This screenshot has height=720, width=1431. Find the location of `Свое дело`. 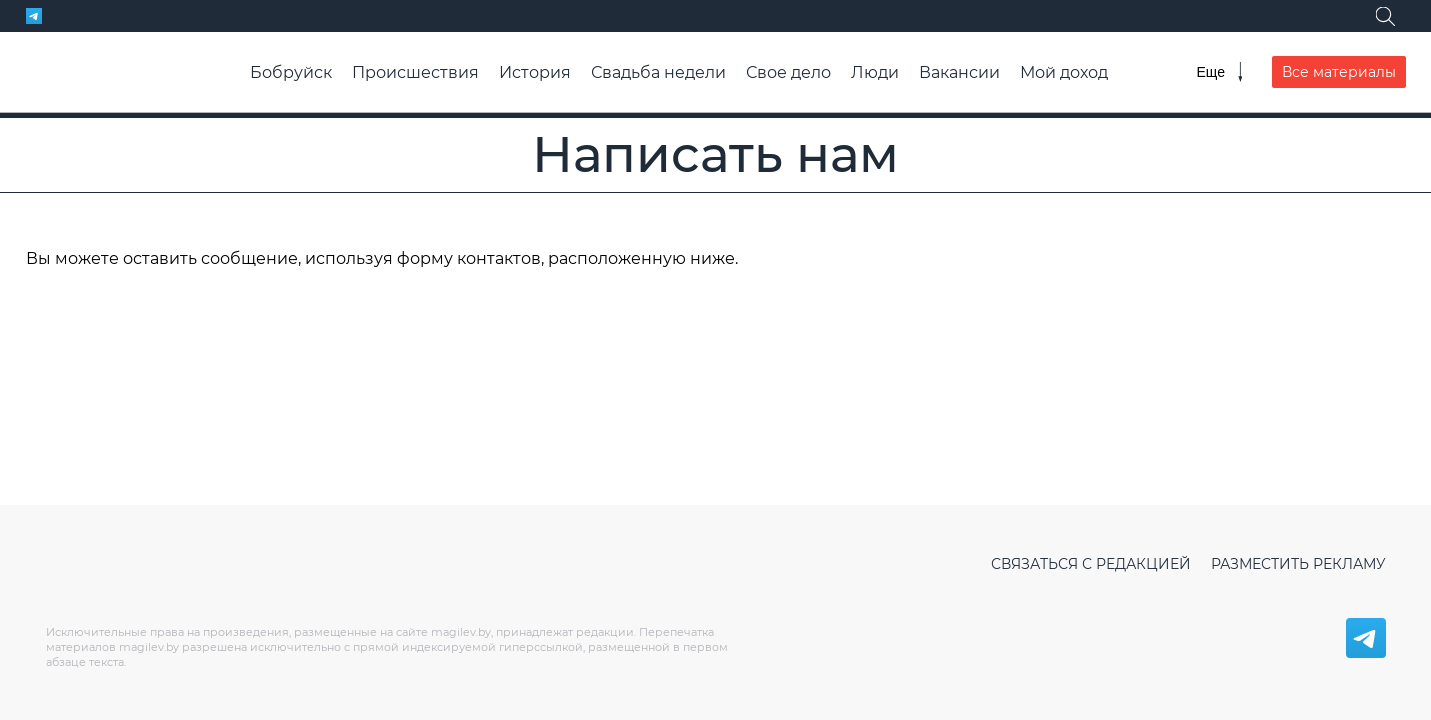

Свое дело is located at coordinates (788, 72).